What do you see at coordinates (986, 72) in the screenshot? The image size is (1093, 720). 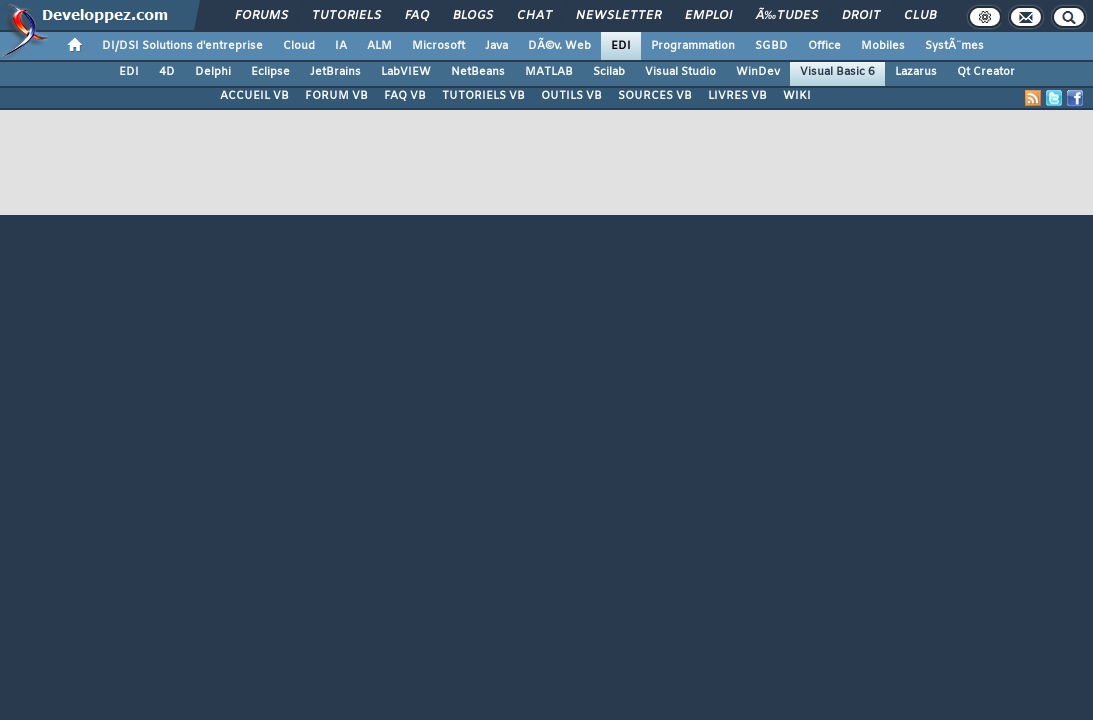 I see `Qt Creator` at bounding box center [986, 72].